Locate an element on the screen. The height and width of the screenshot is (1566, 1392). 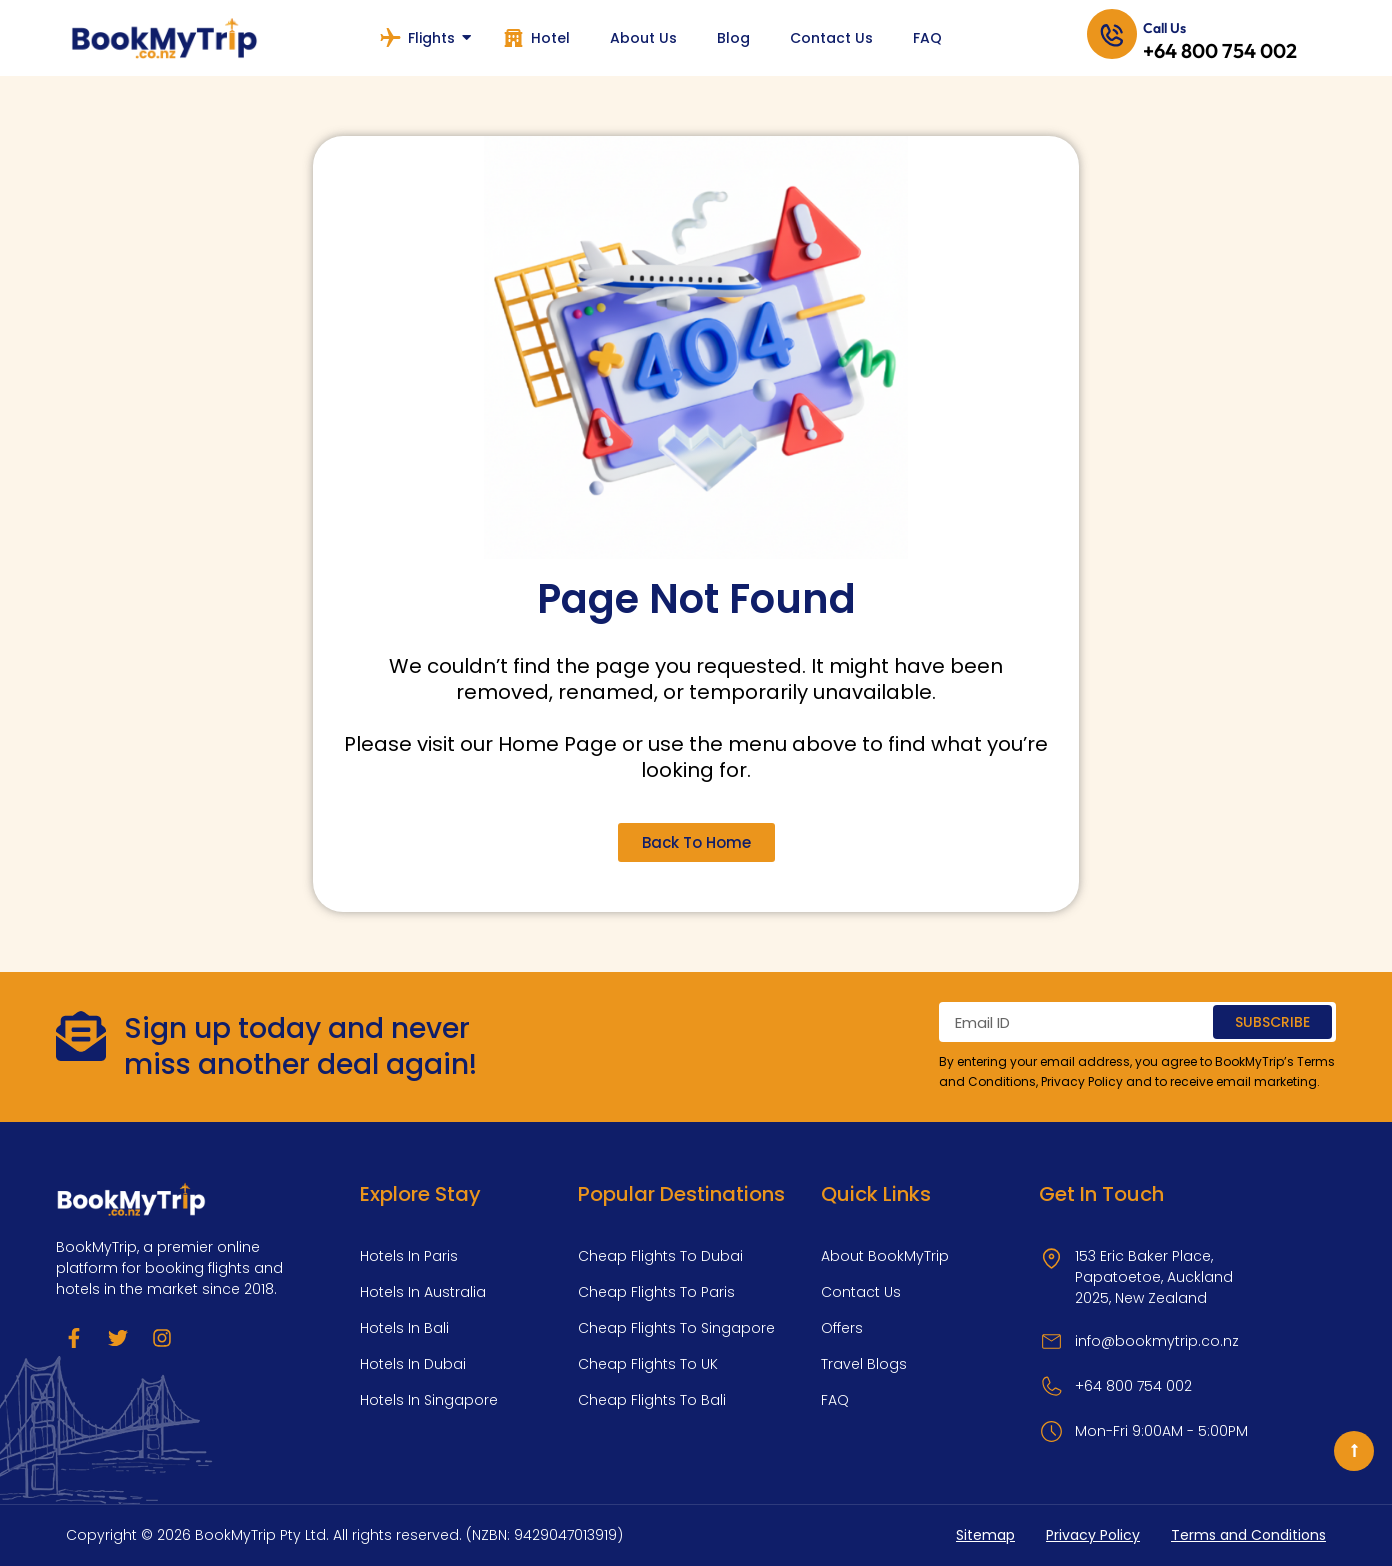
Sitemap is located at coordinates (985, 1535).